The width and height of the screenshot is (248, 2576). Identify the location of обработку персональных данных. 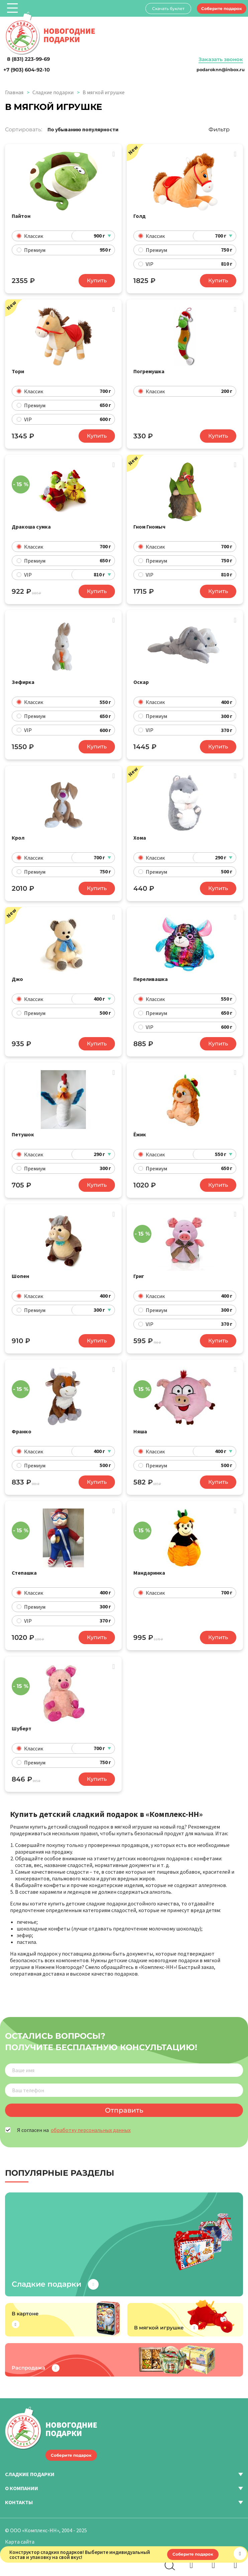
(91, 2119).